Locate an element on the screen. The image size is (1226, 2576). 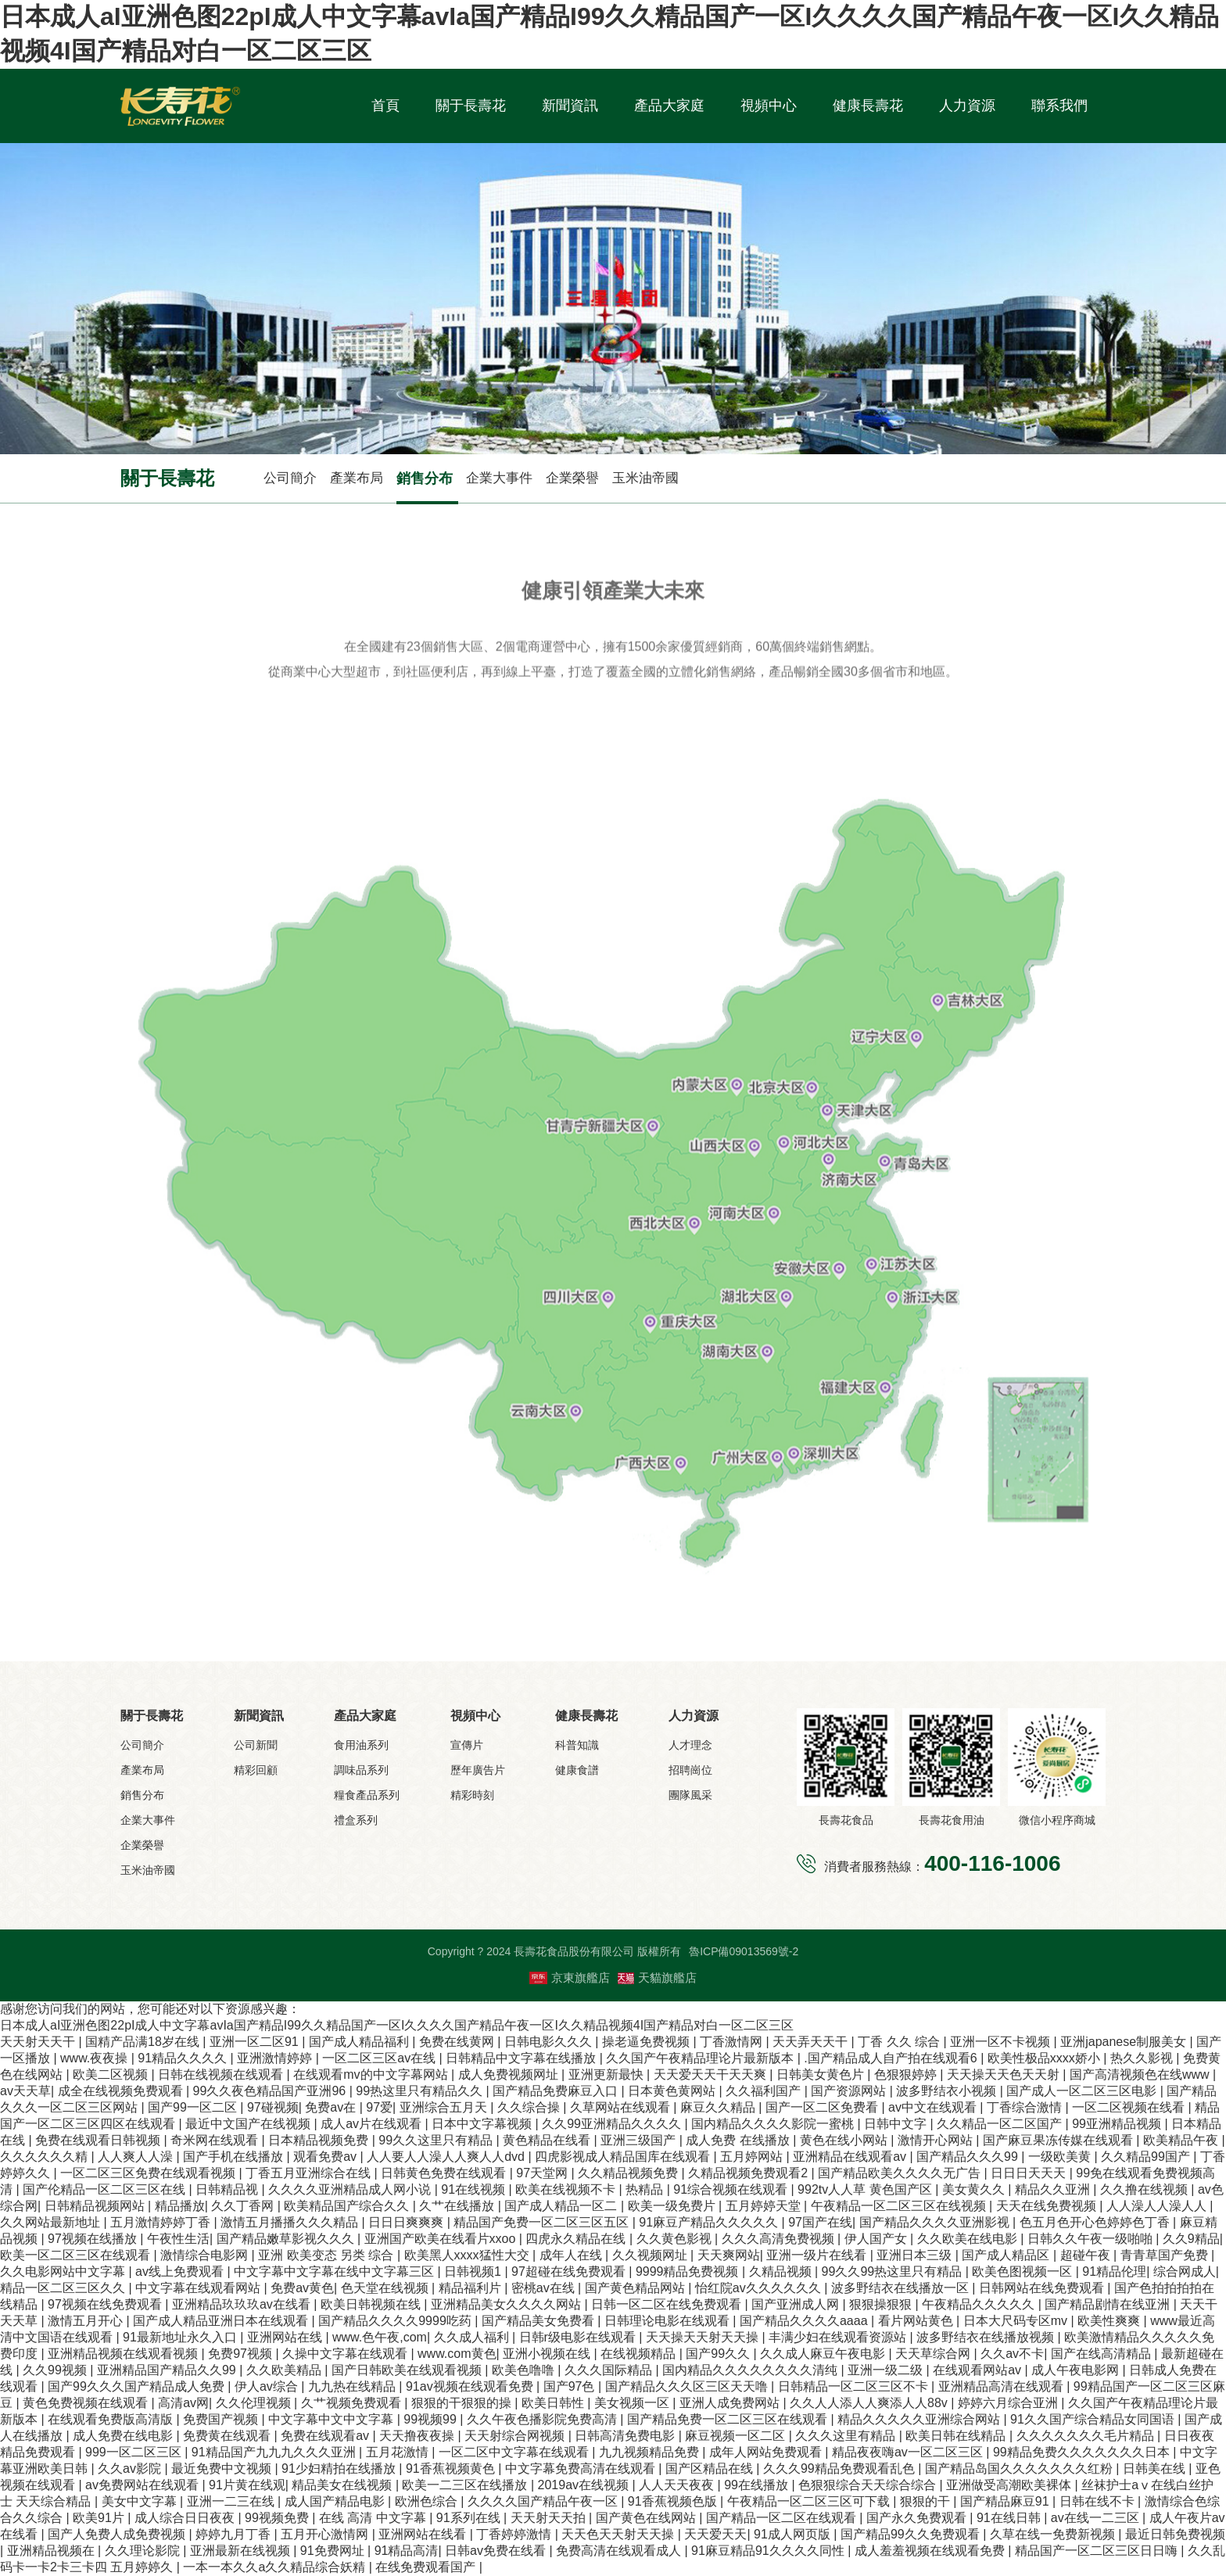
天天射综合网视频 is located at coordinates (516, 2435).